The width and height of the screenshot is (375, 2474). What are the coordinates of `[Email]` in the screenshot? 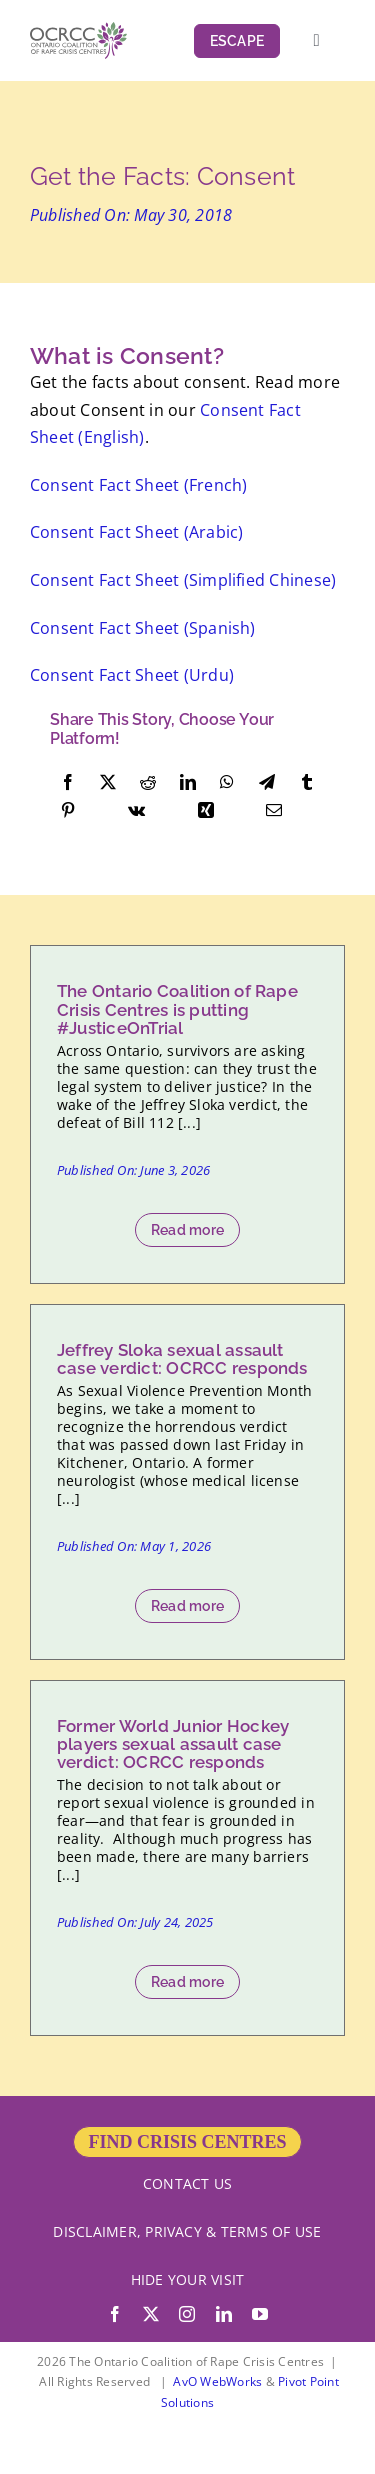 It's located at (274, 811).